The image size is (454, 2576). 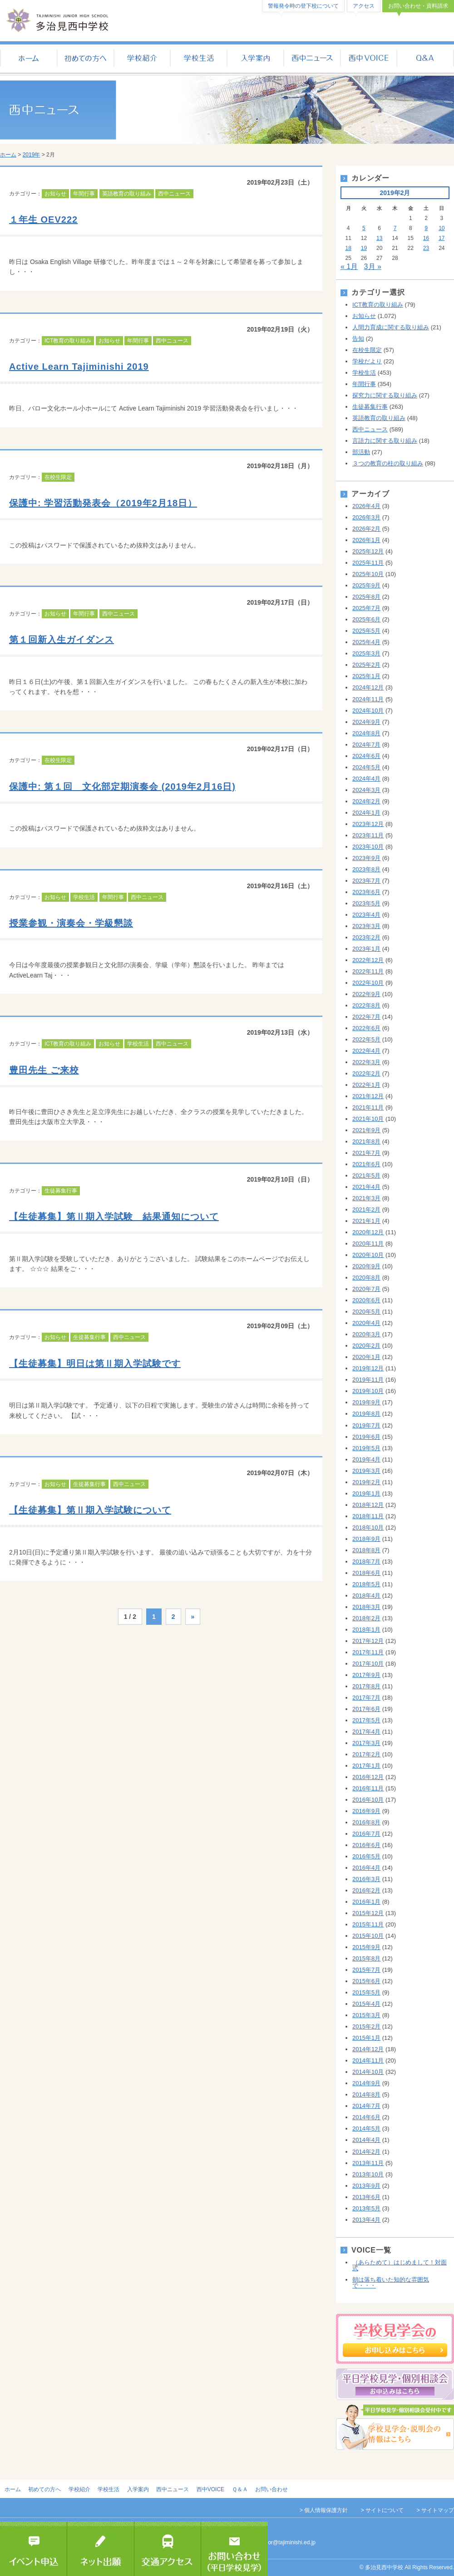 What do you see at coordinates (366, 1266) in the screenshot?
I see `2020年9月` at bounding box center [366, 1266].